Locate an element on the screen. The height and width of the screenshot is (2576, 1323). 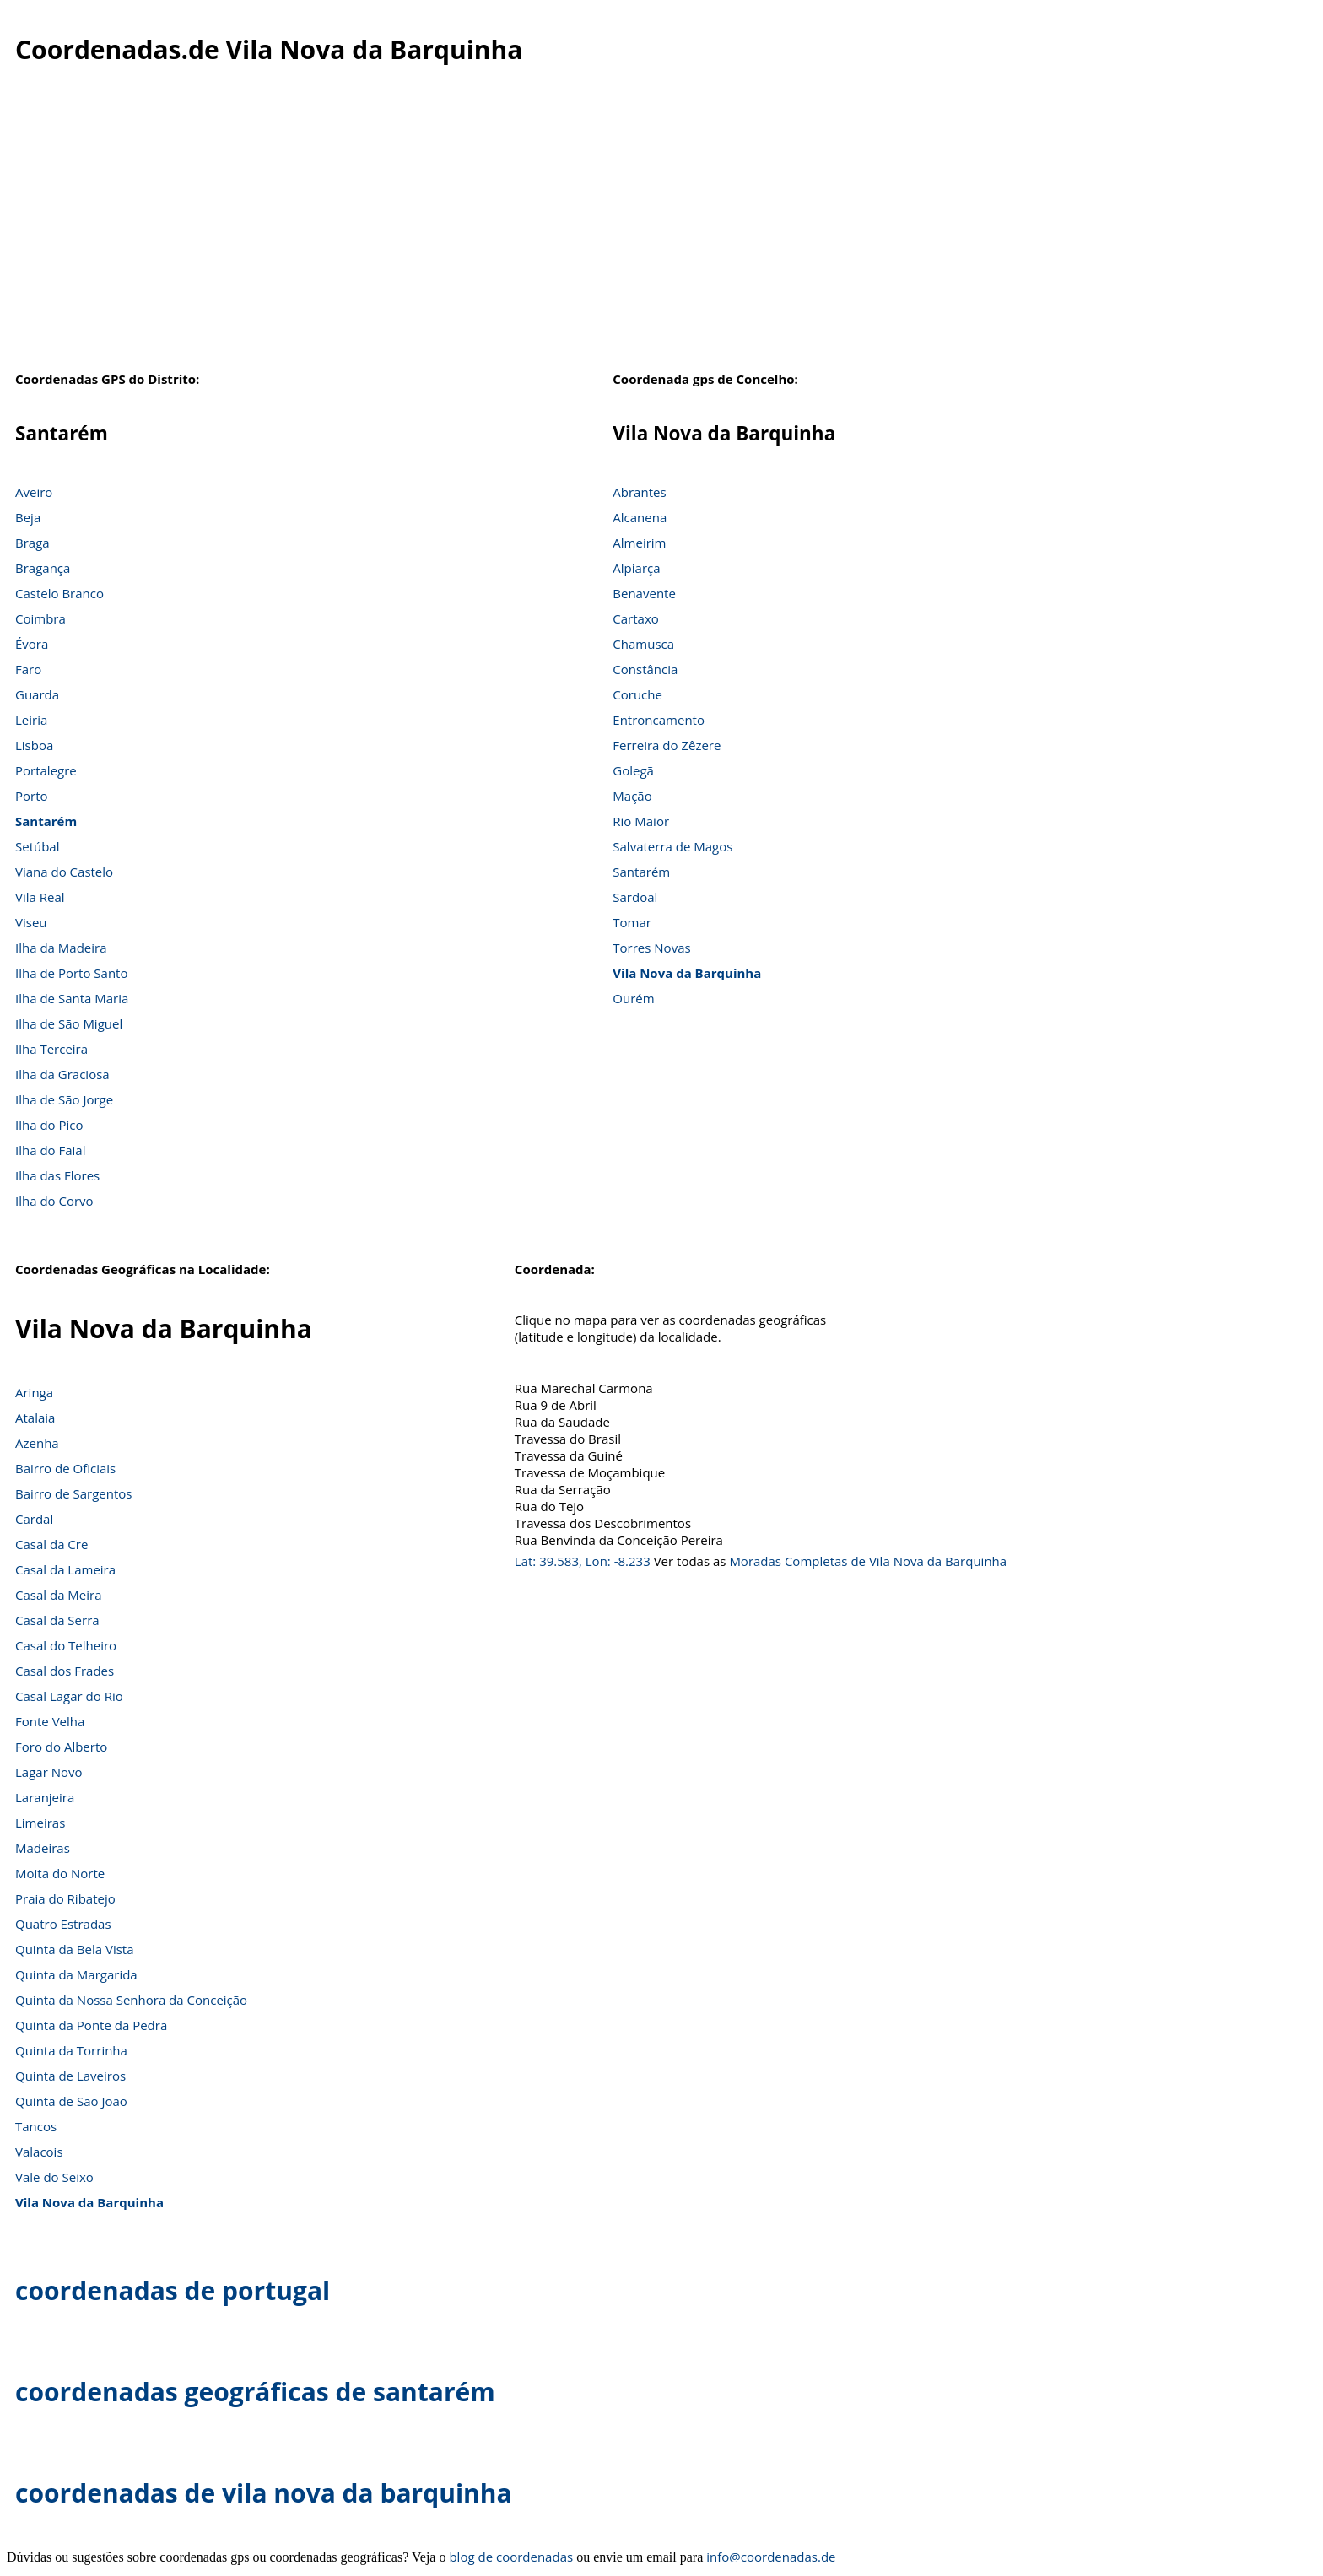
Moita do Norte is located at coordinates (60, 1873).